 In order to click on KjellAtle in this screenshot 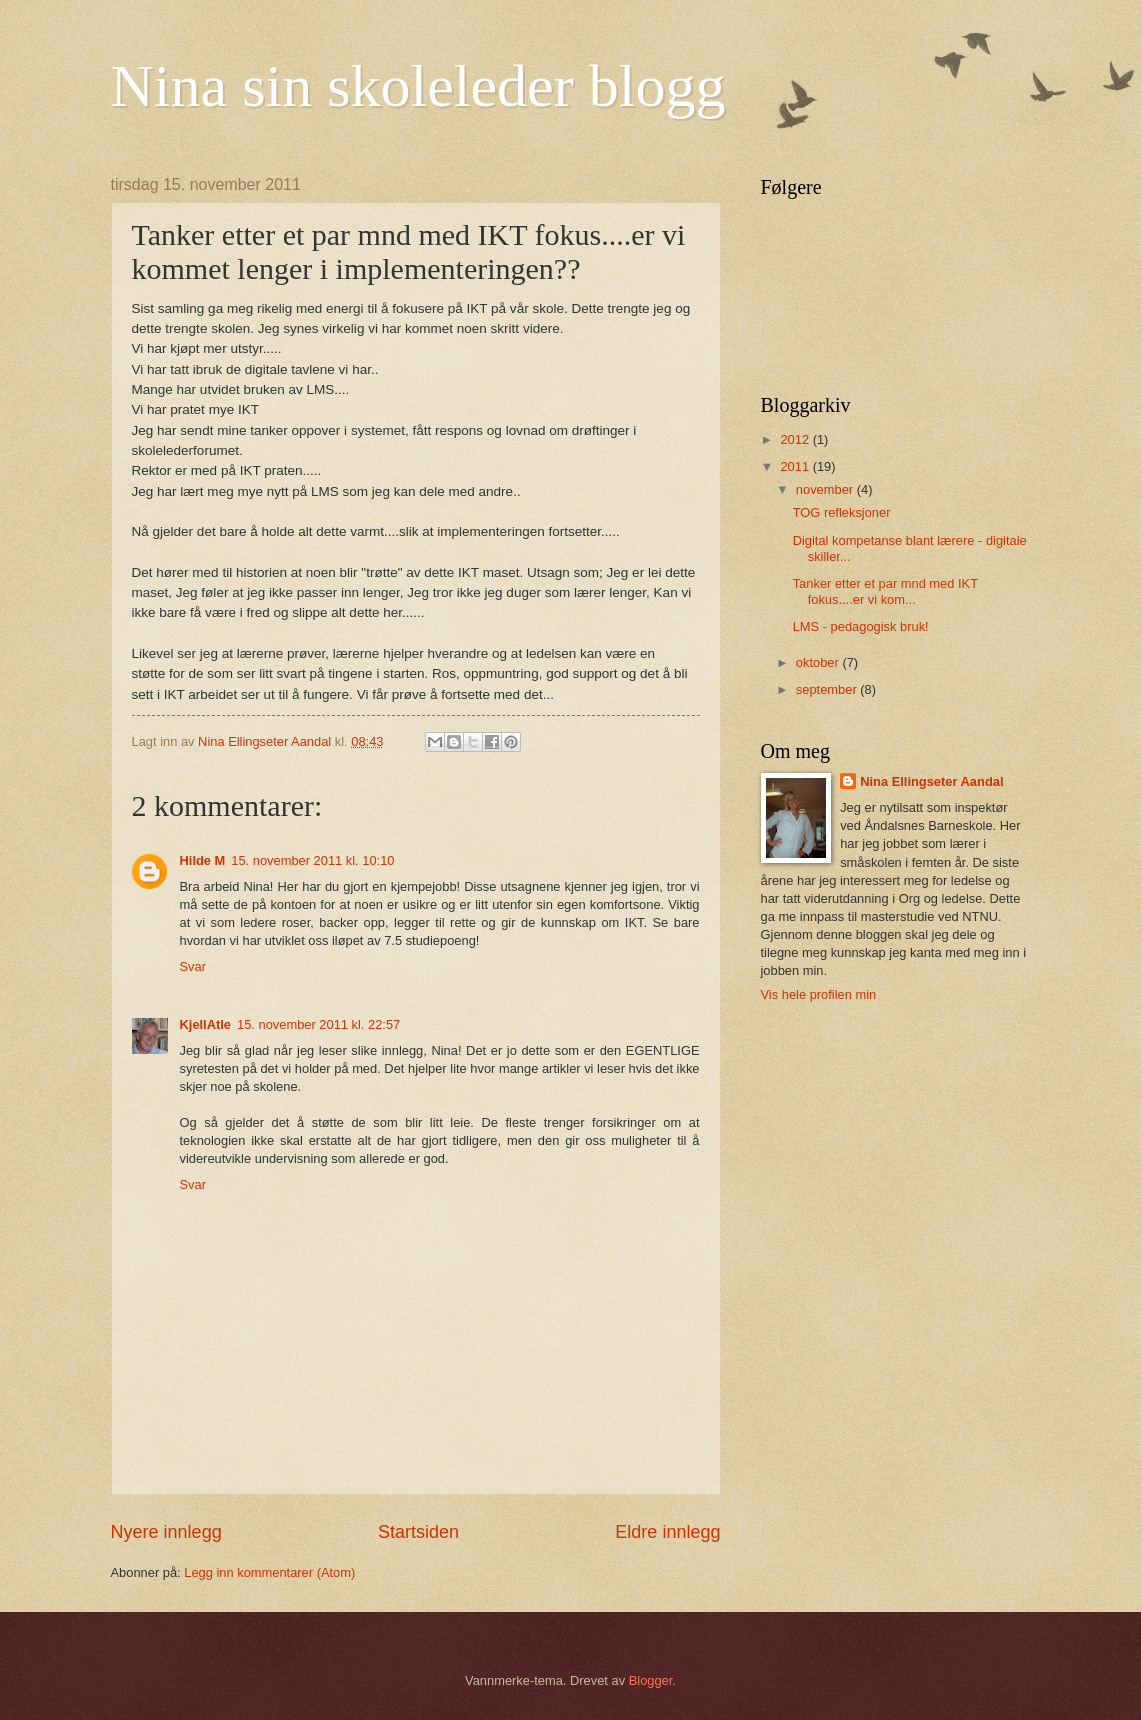, I will do `click(206, 1024)`.